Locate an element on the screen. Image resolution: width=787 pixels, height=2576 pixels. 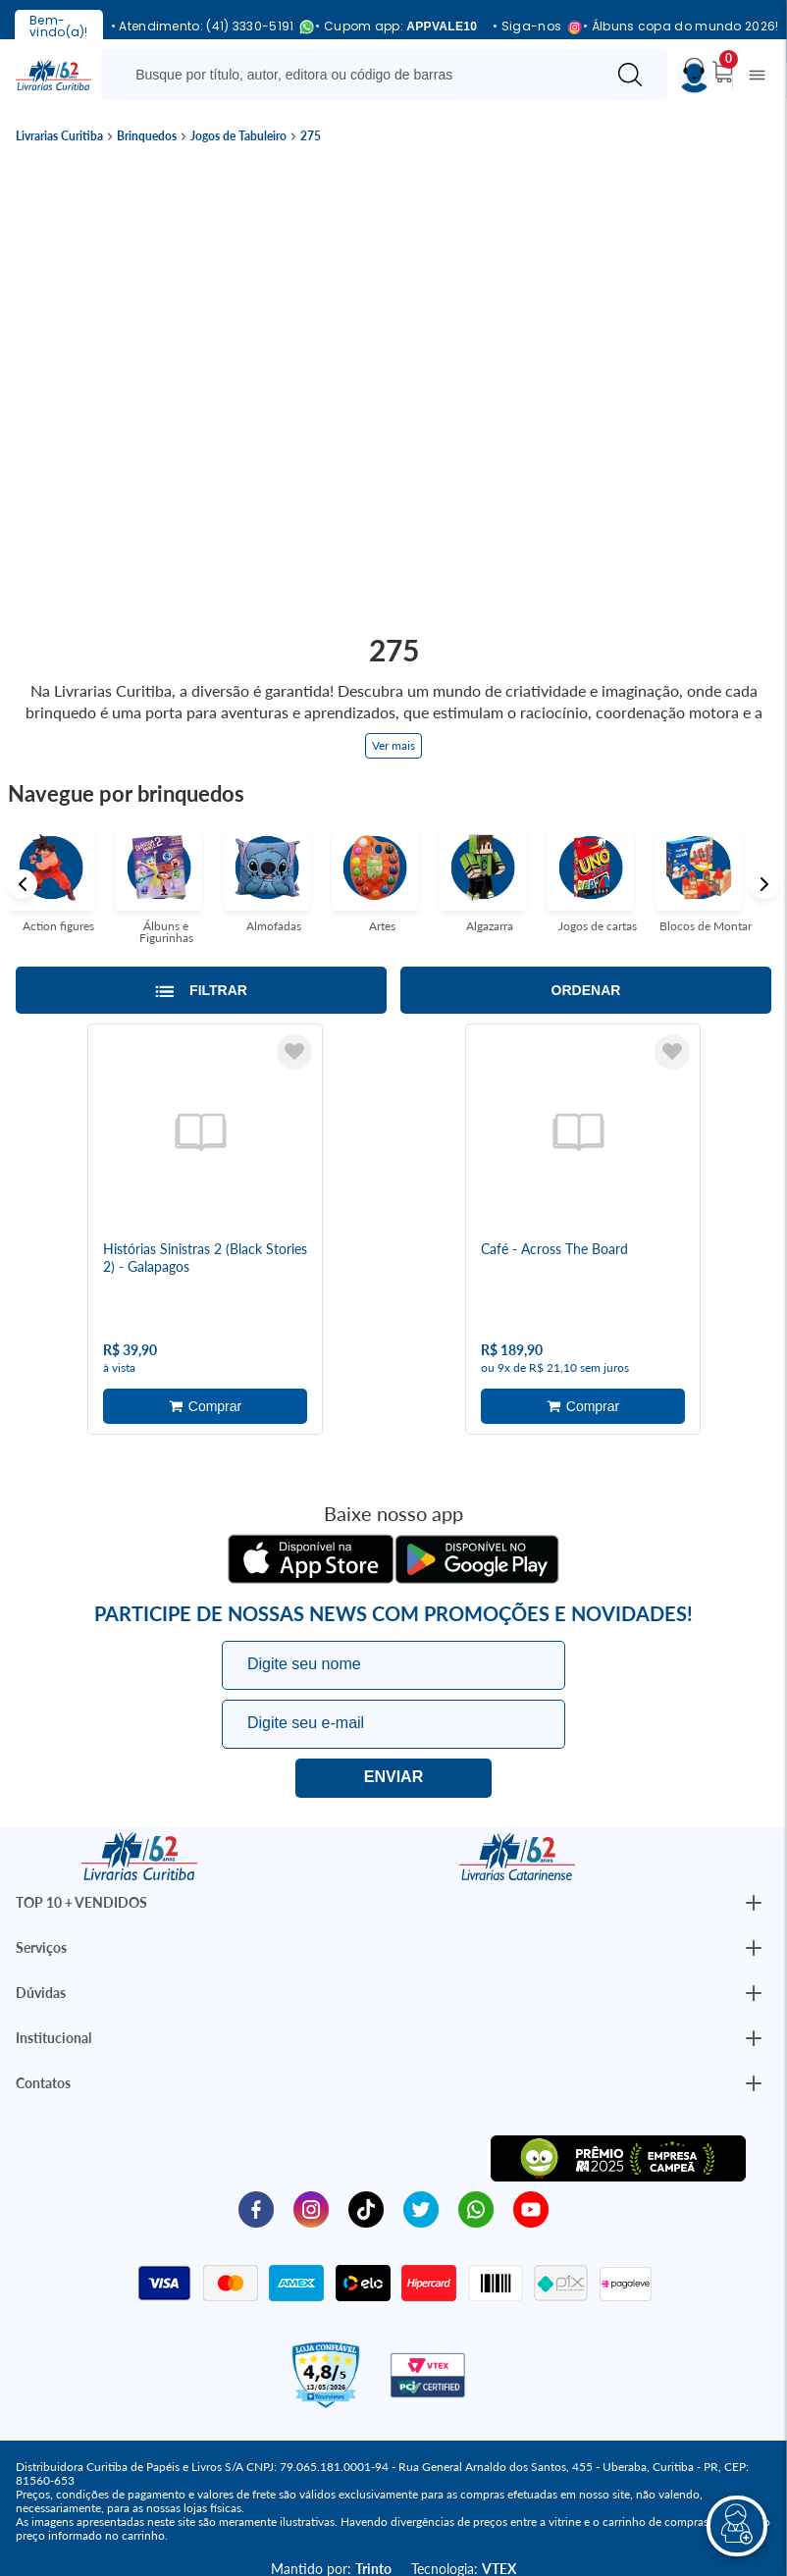
Next is located at coordinates (764, 884).